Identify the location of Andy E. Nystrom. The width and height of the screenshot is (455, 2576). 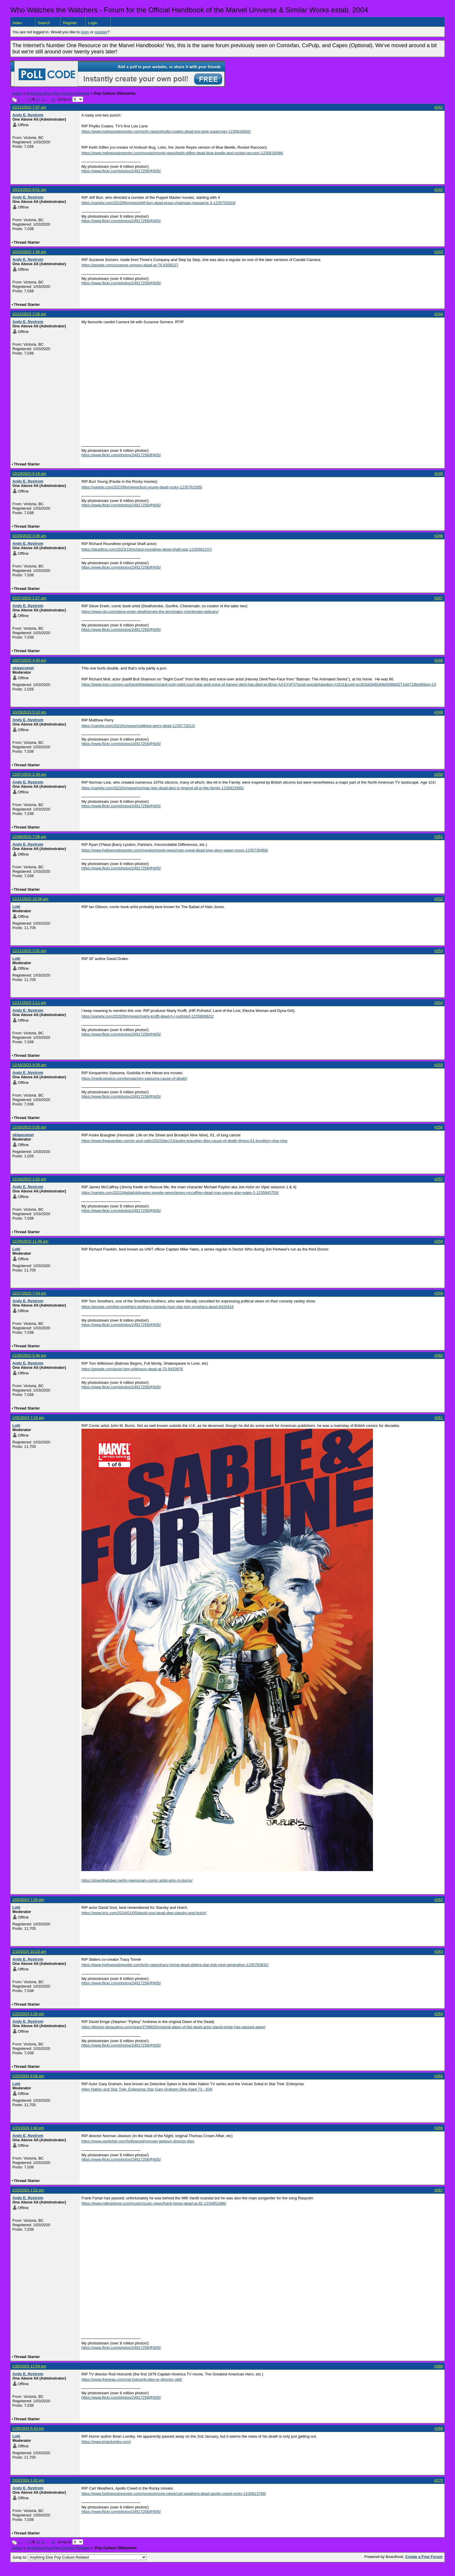
(27, 115).